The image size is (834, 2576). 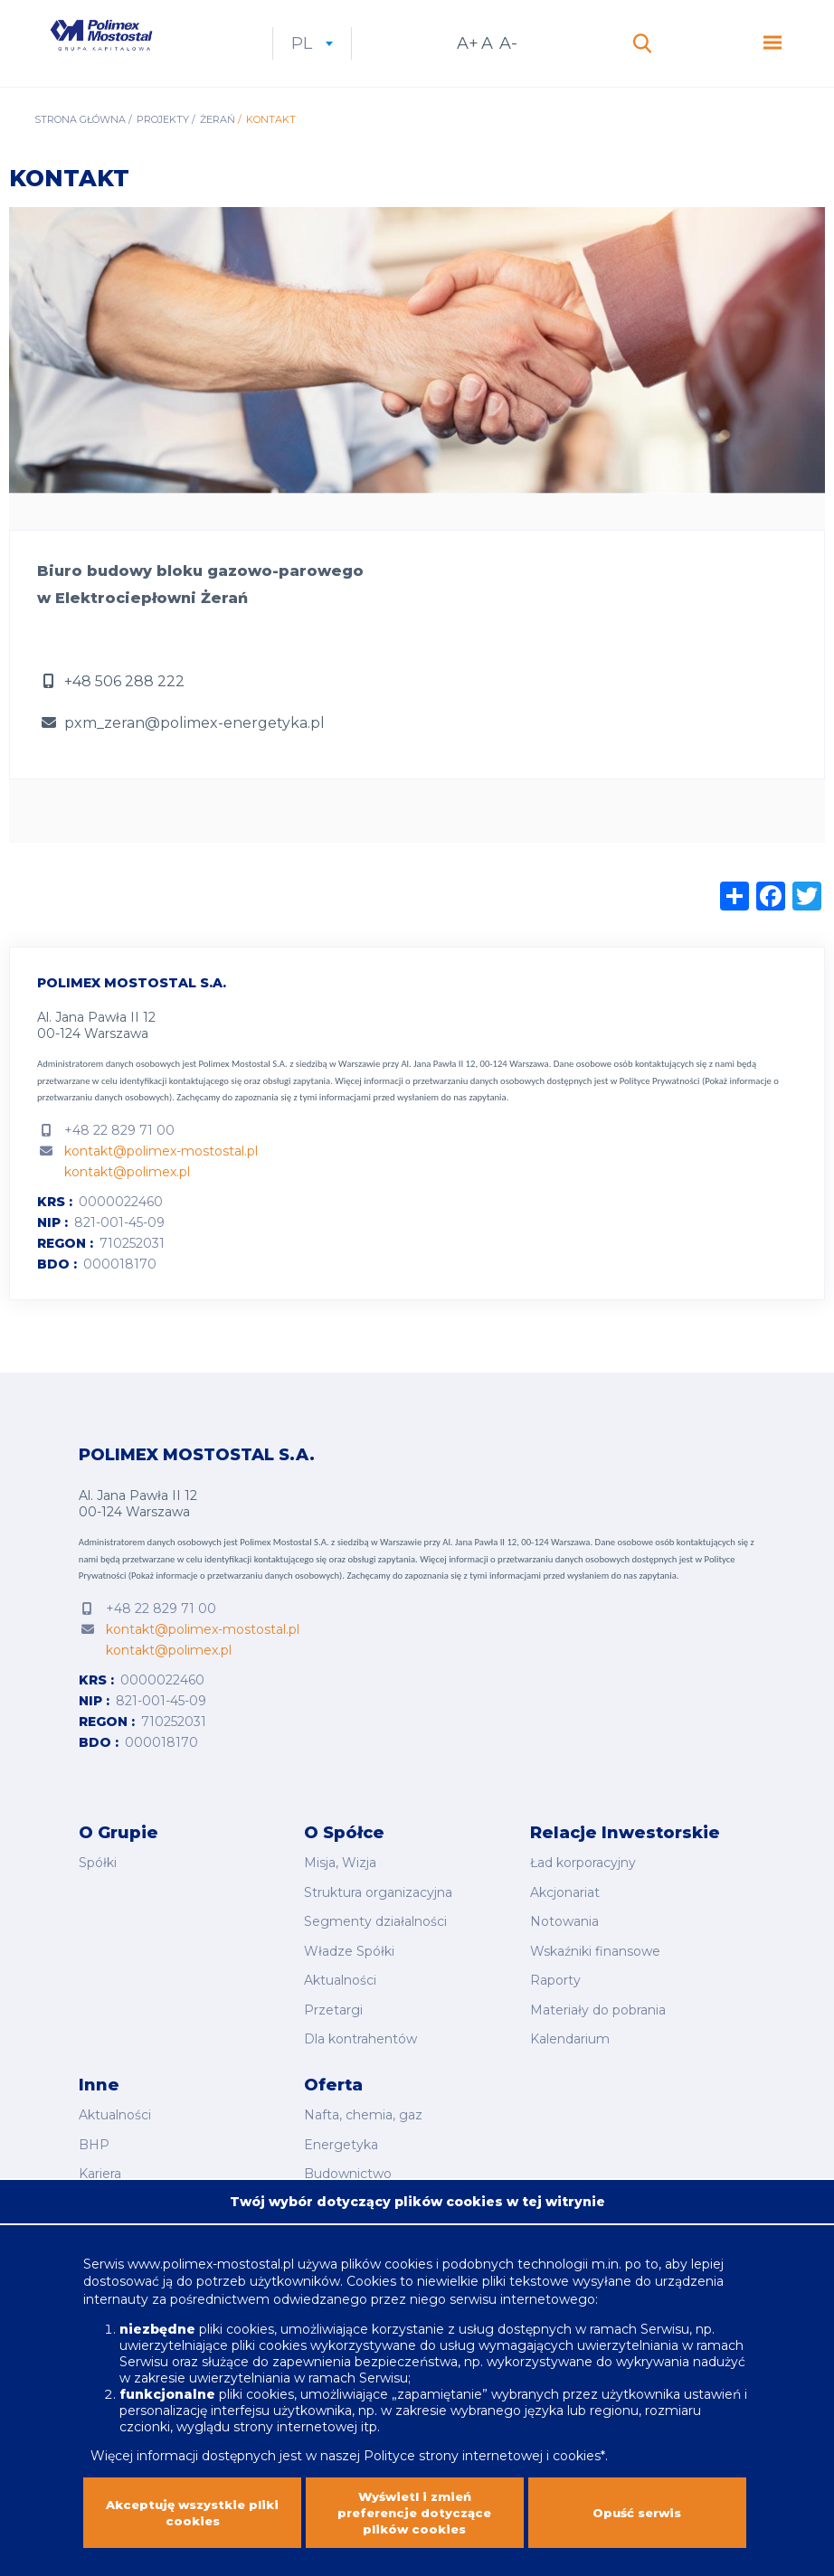 I want to click on Segmenty działalności, so click(x=375, y=1941).